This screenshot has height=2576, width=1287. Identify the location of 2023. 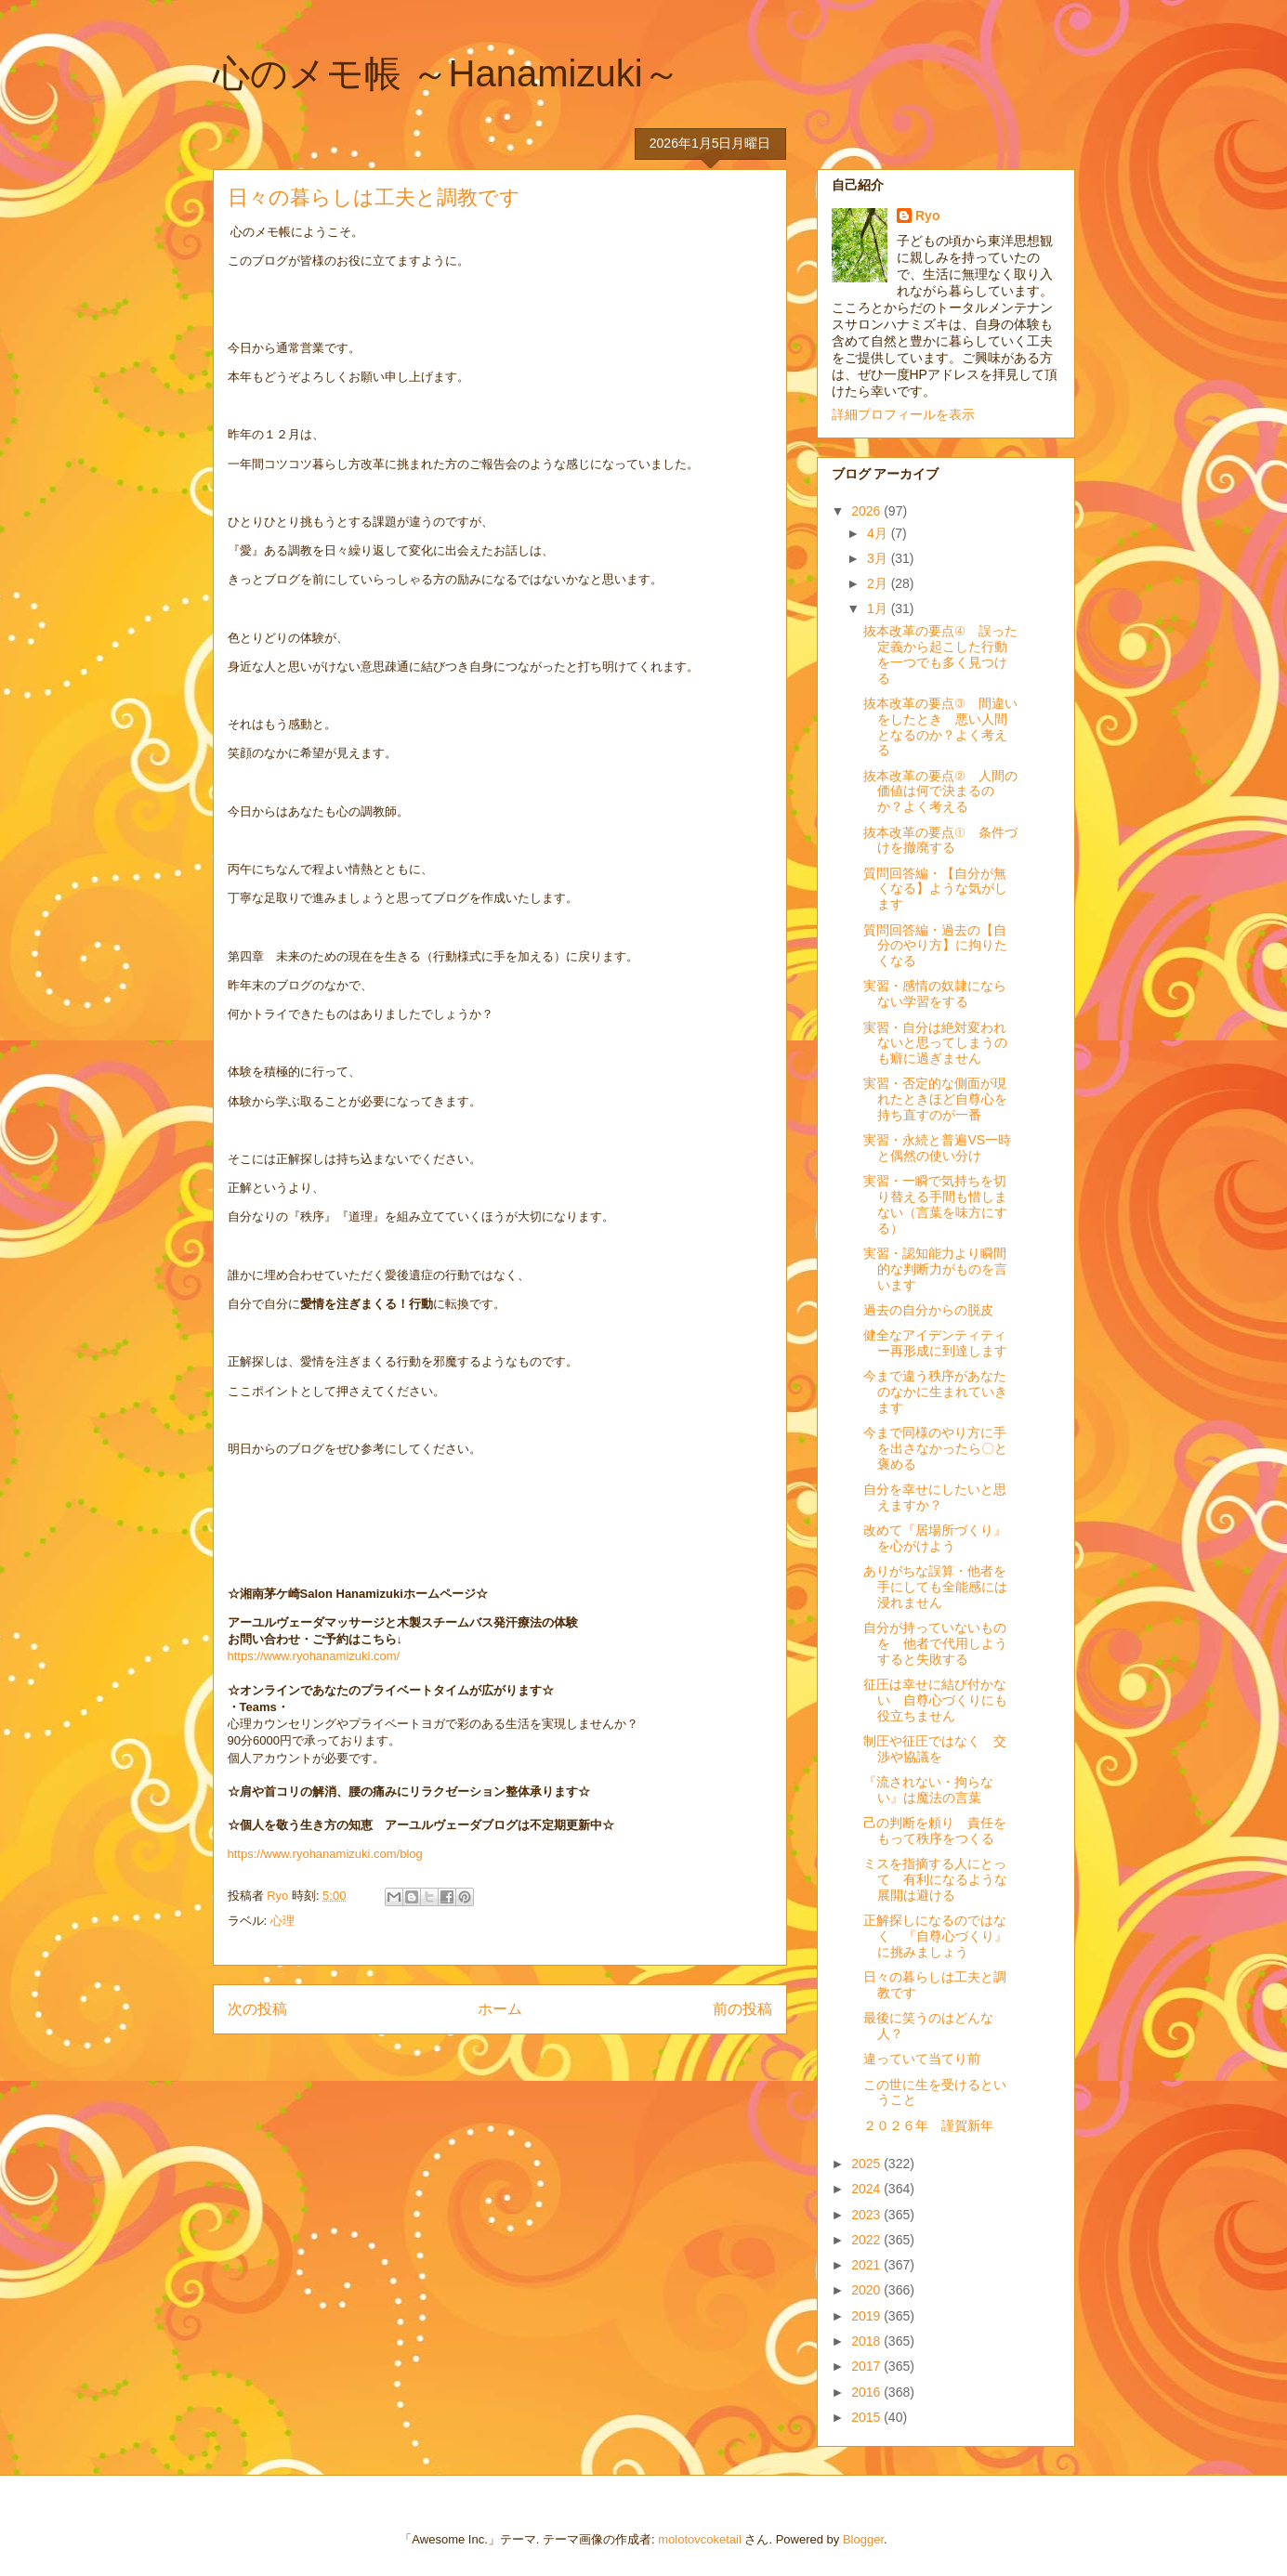
(867, 2214).